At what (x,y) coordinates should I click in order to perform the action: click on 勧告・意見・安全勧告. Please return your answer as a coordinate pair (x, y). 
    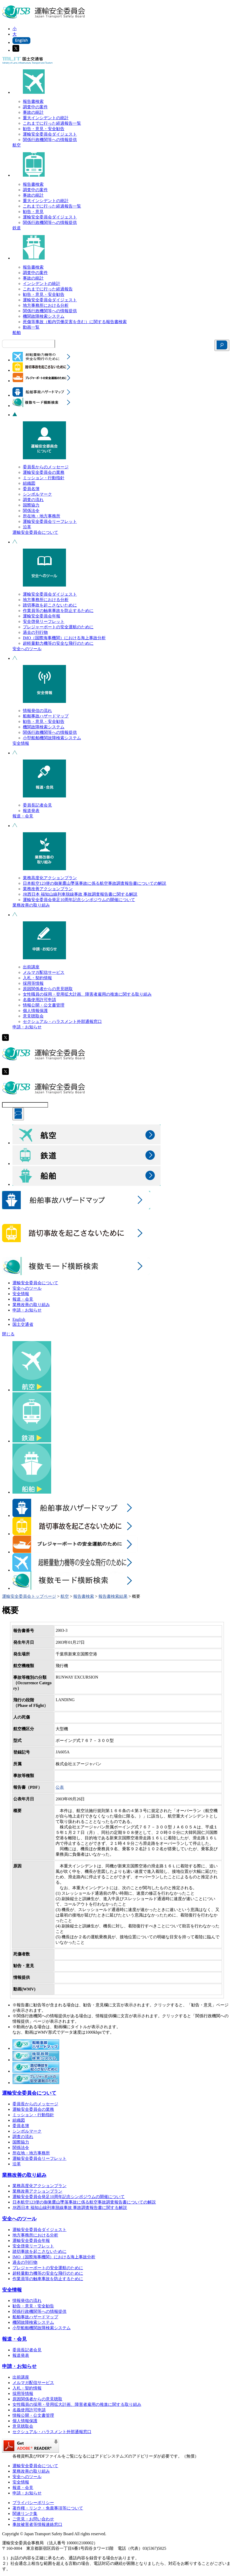
    Looking at the image, I should click on (43, 129).